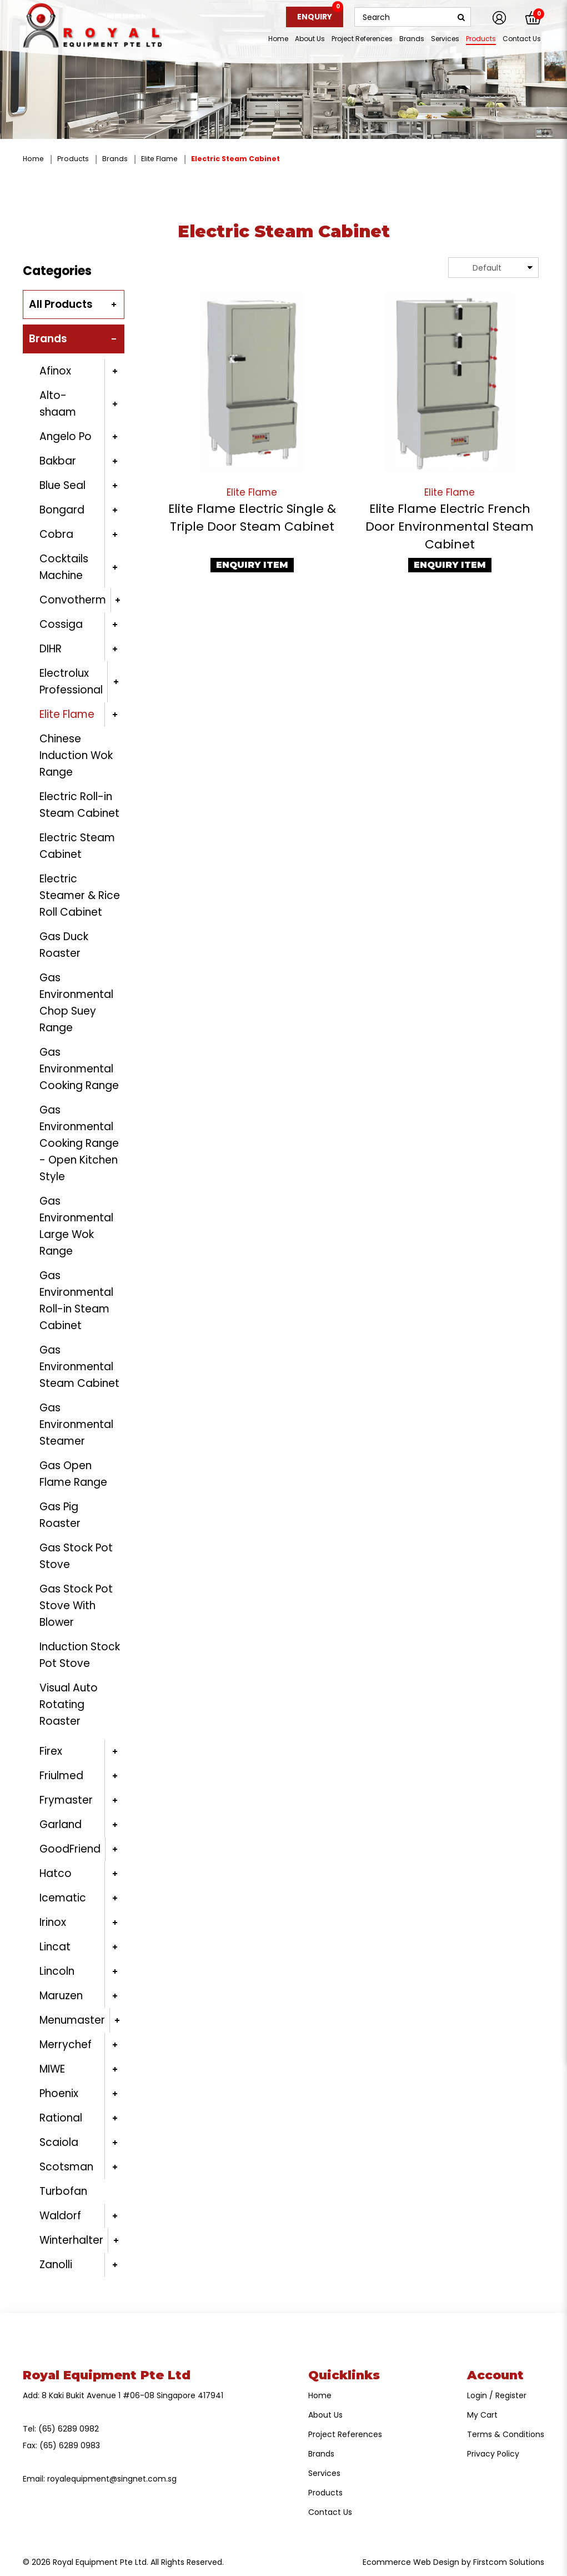 The image size is (567, 2576). I want to click on Home, so click(33, 158).